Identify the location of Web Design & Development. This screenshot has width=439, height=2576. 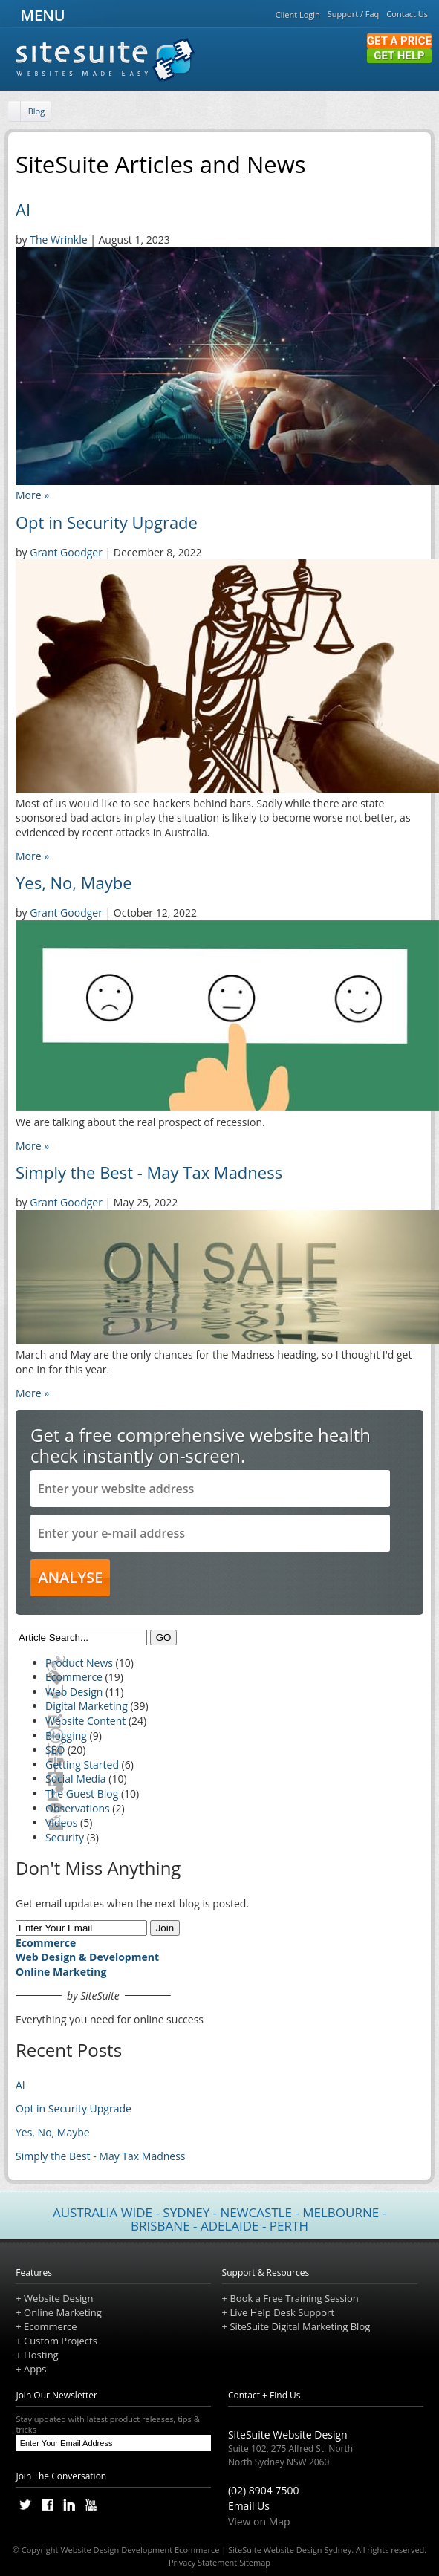
(87, 1957).